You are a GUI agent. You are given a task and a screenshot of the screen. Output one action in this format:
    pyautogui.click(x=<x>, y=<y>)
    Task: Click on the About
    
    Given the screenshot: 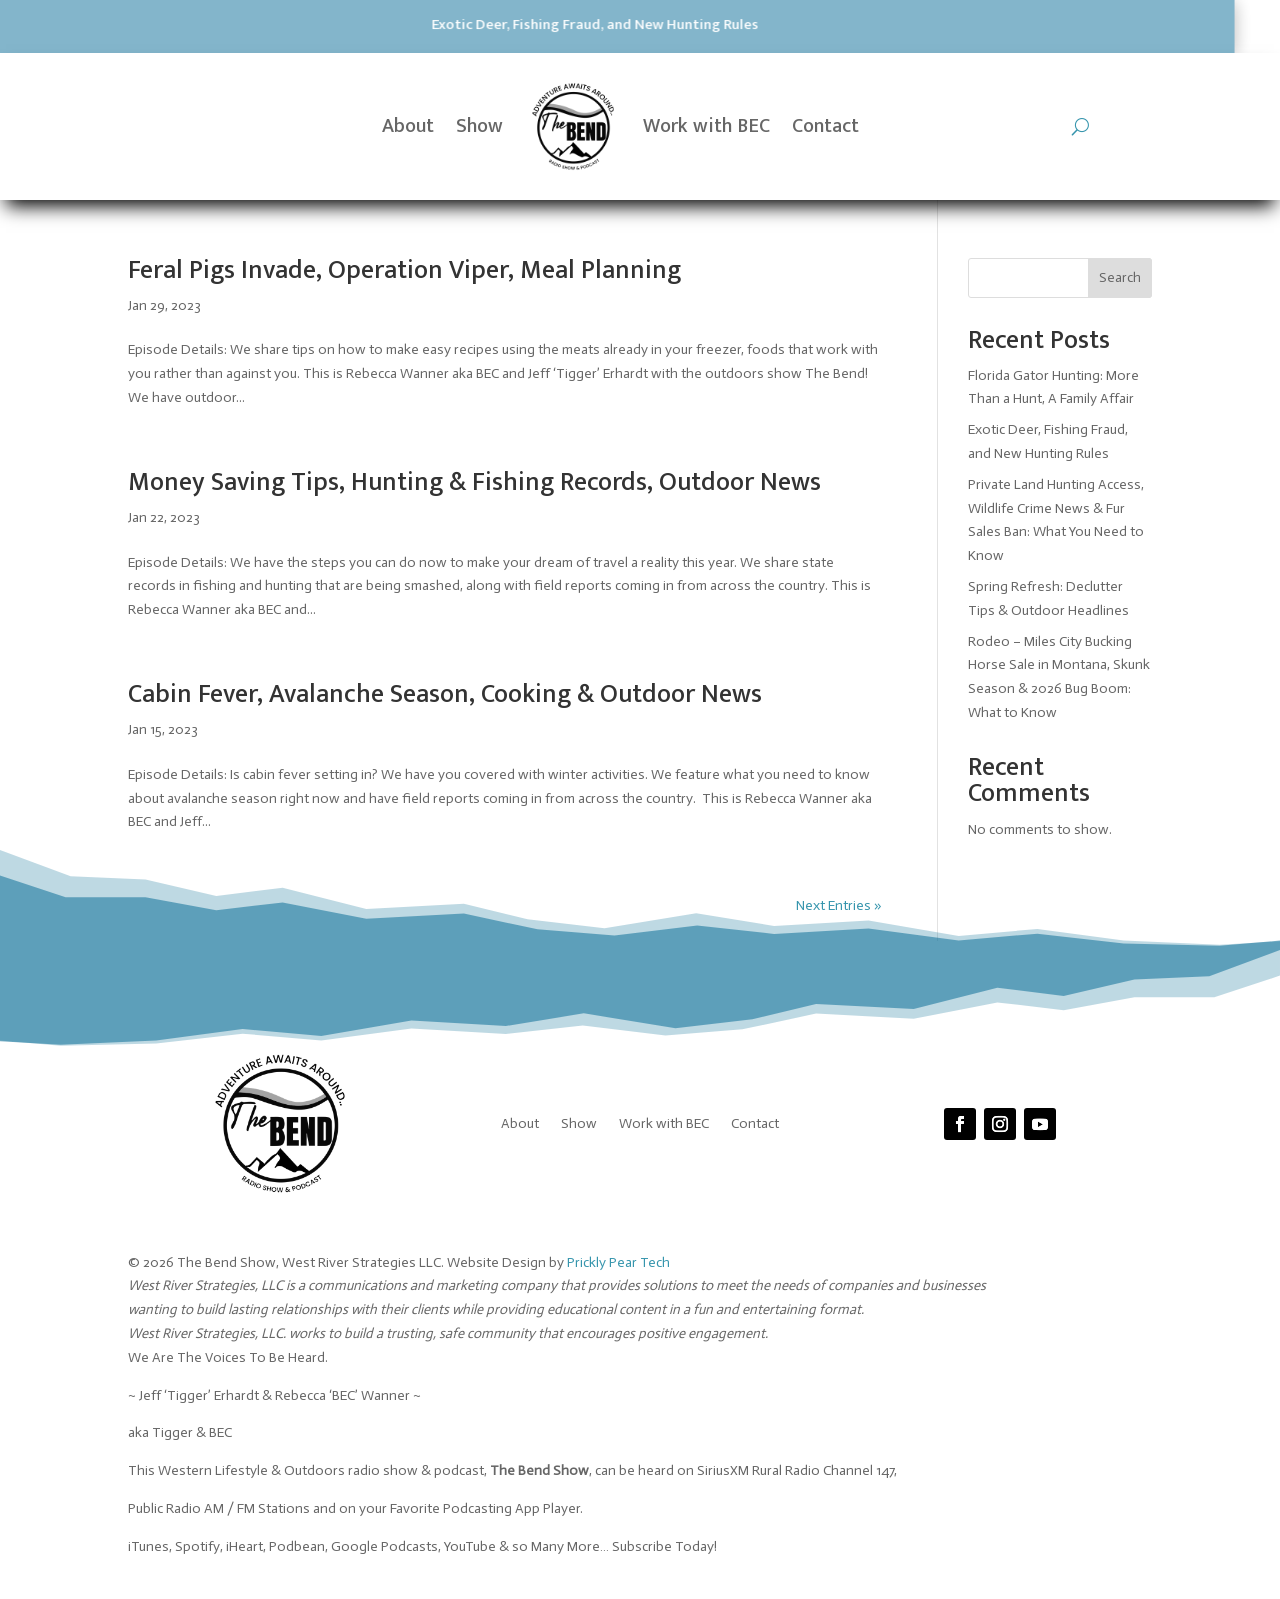 What is the action you would take?
    pyautogui.click(x=408, y=126)
    